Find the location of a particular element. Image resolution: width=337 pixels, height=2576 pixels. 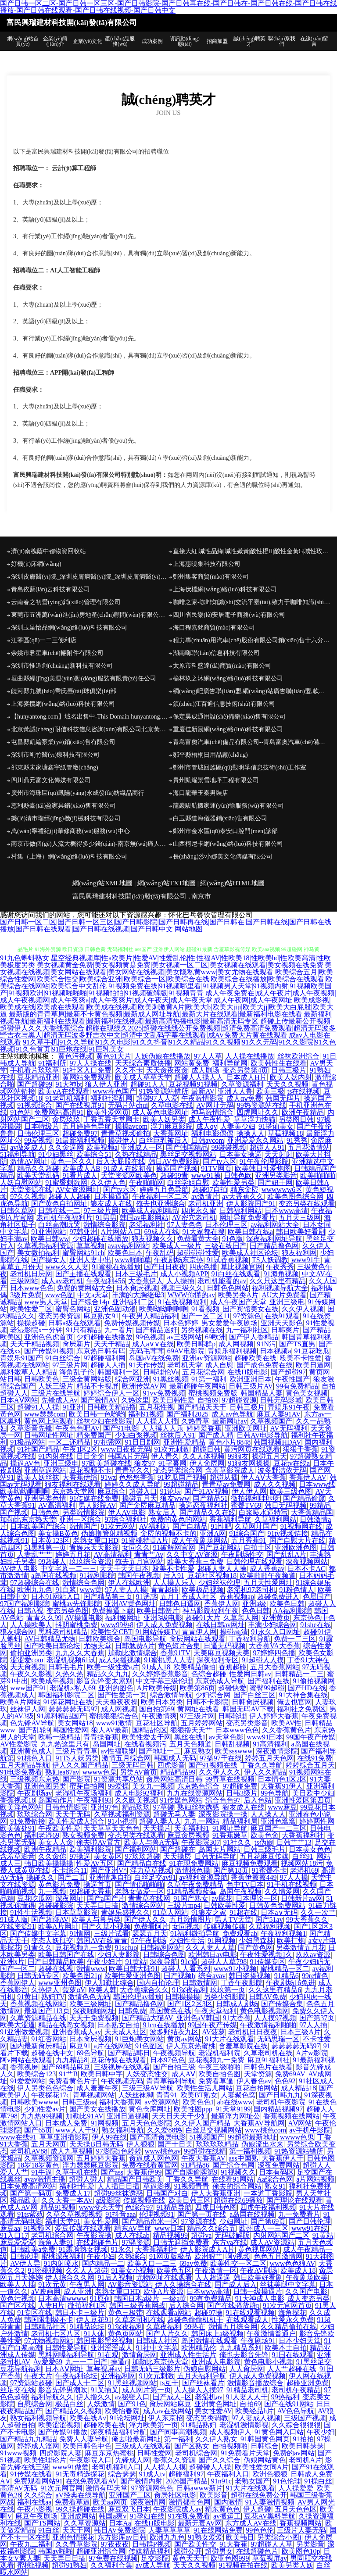

微拍福利哇咔呀 is located at coordinates (255, 1498).